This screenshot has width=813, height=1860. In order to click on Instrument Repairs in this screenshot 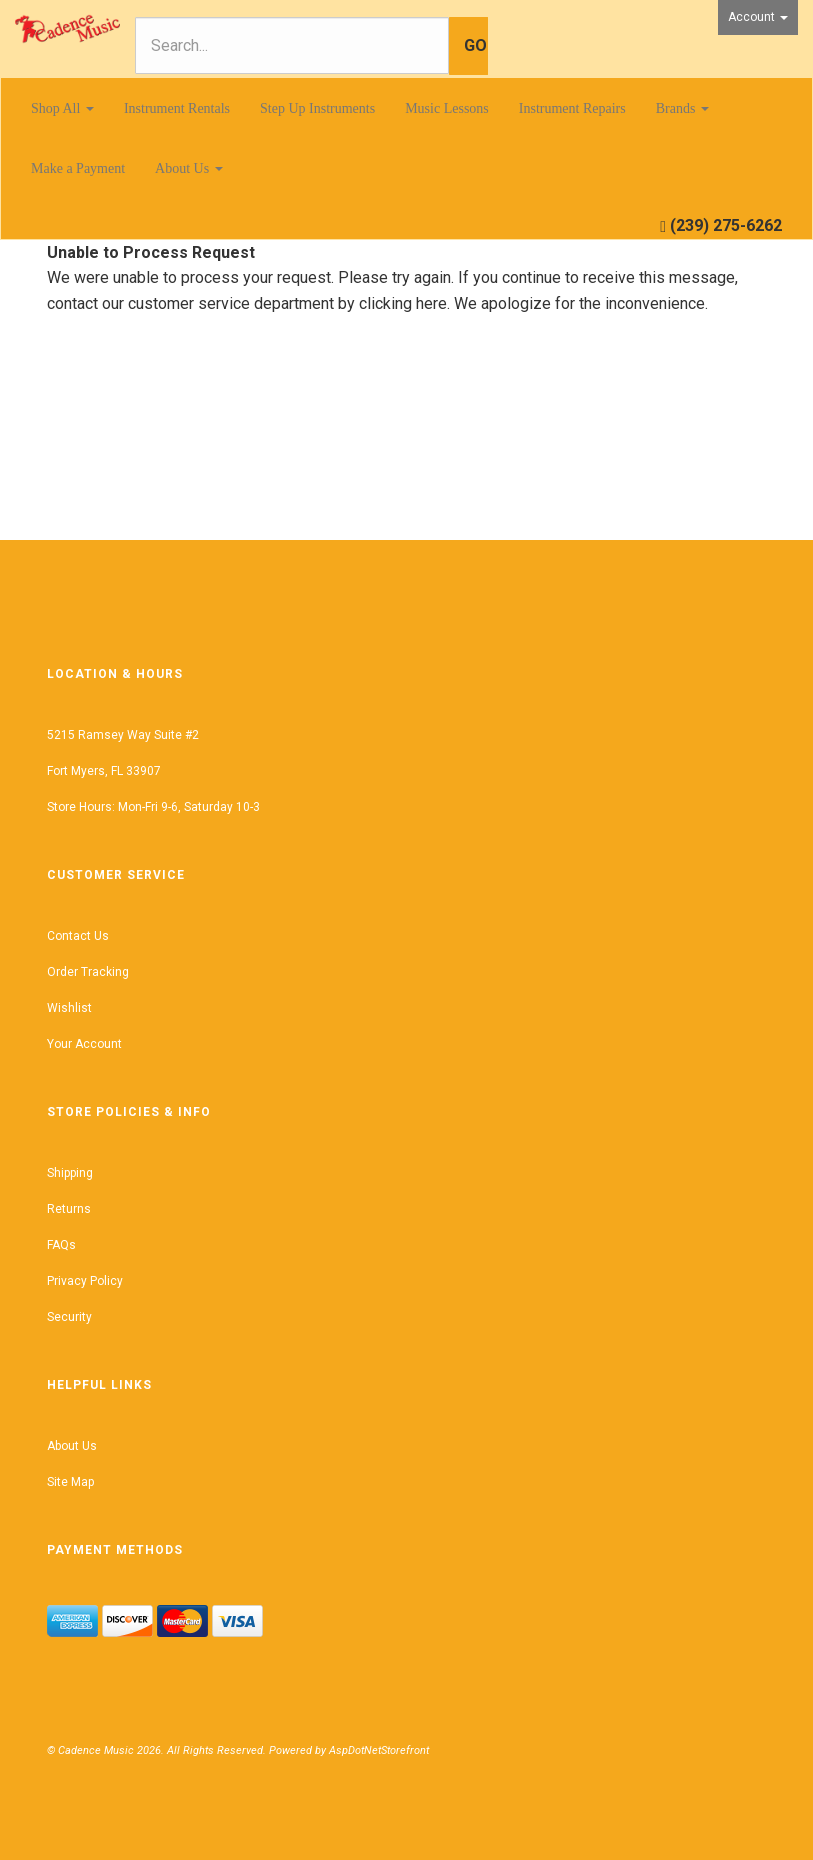, I will do `click(572, 108)`.